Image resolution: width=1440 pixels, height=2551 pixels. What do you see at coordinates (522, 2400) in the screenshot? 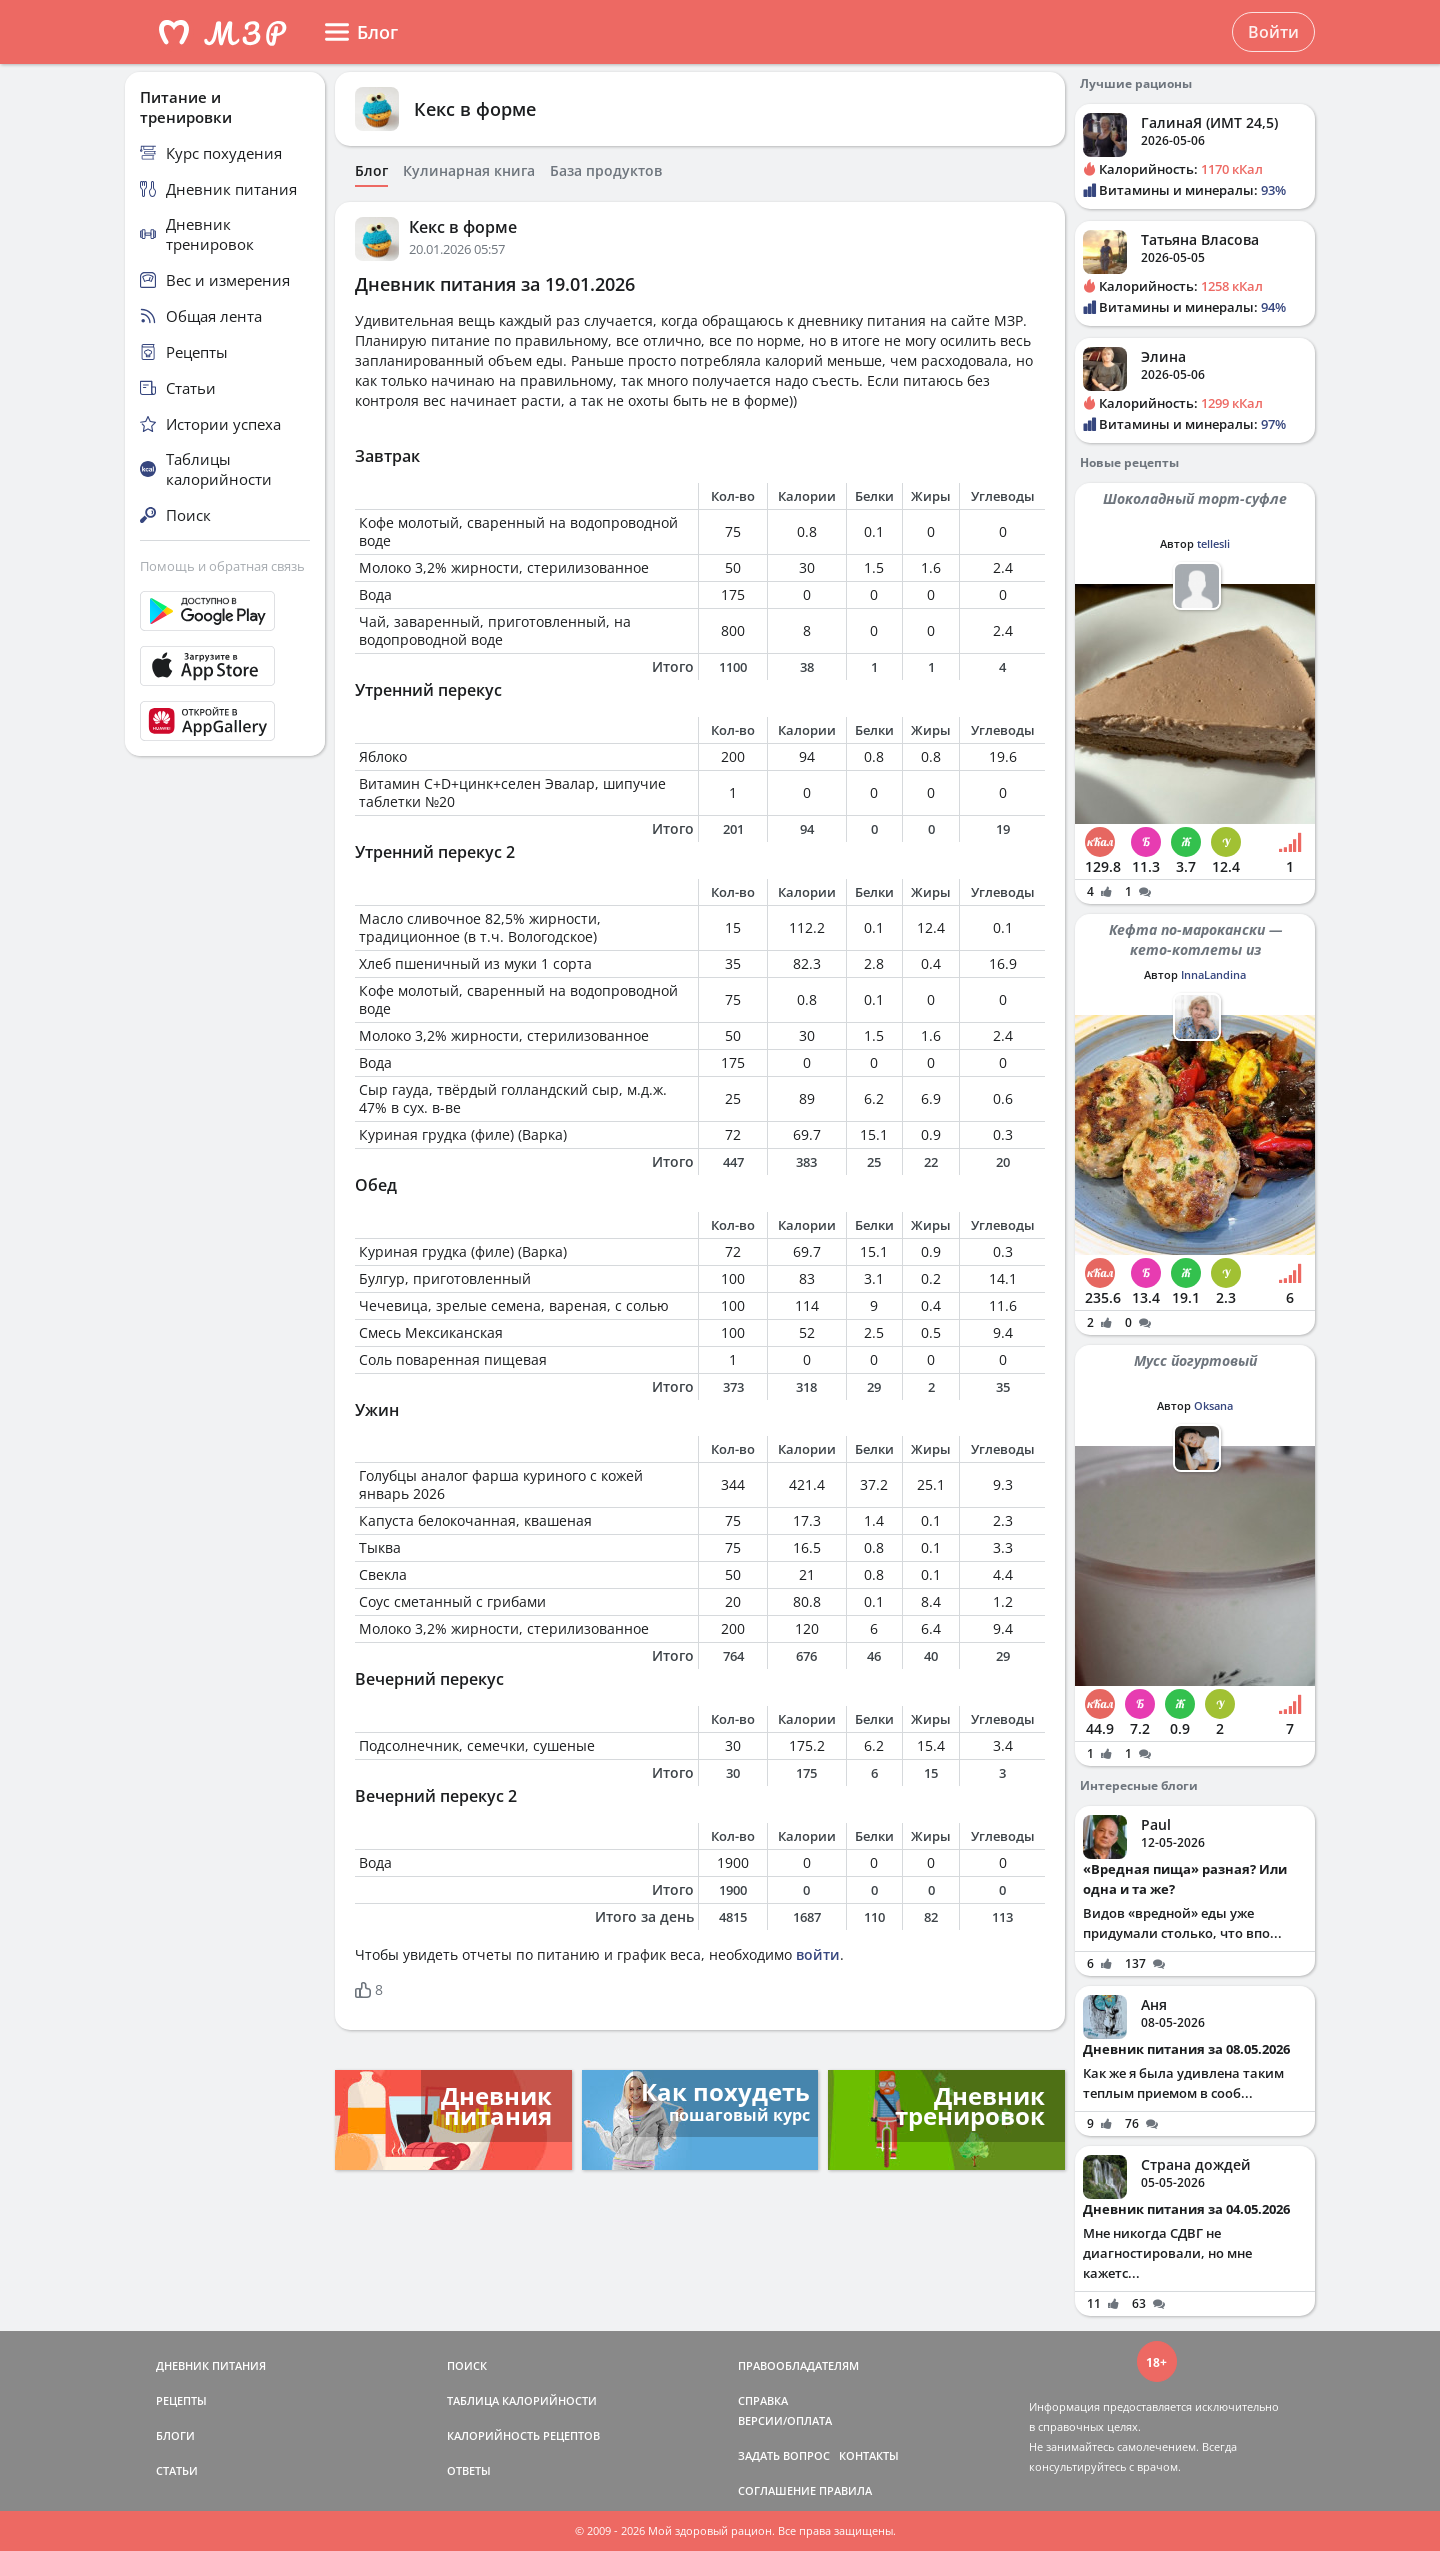
I see `ТАБЛИЦА КАЛОРИЙНОСТИ` at bounding box center [522, 2400].